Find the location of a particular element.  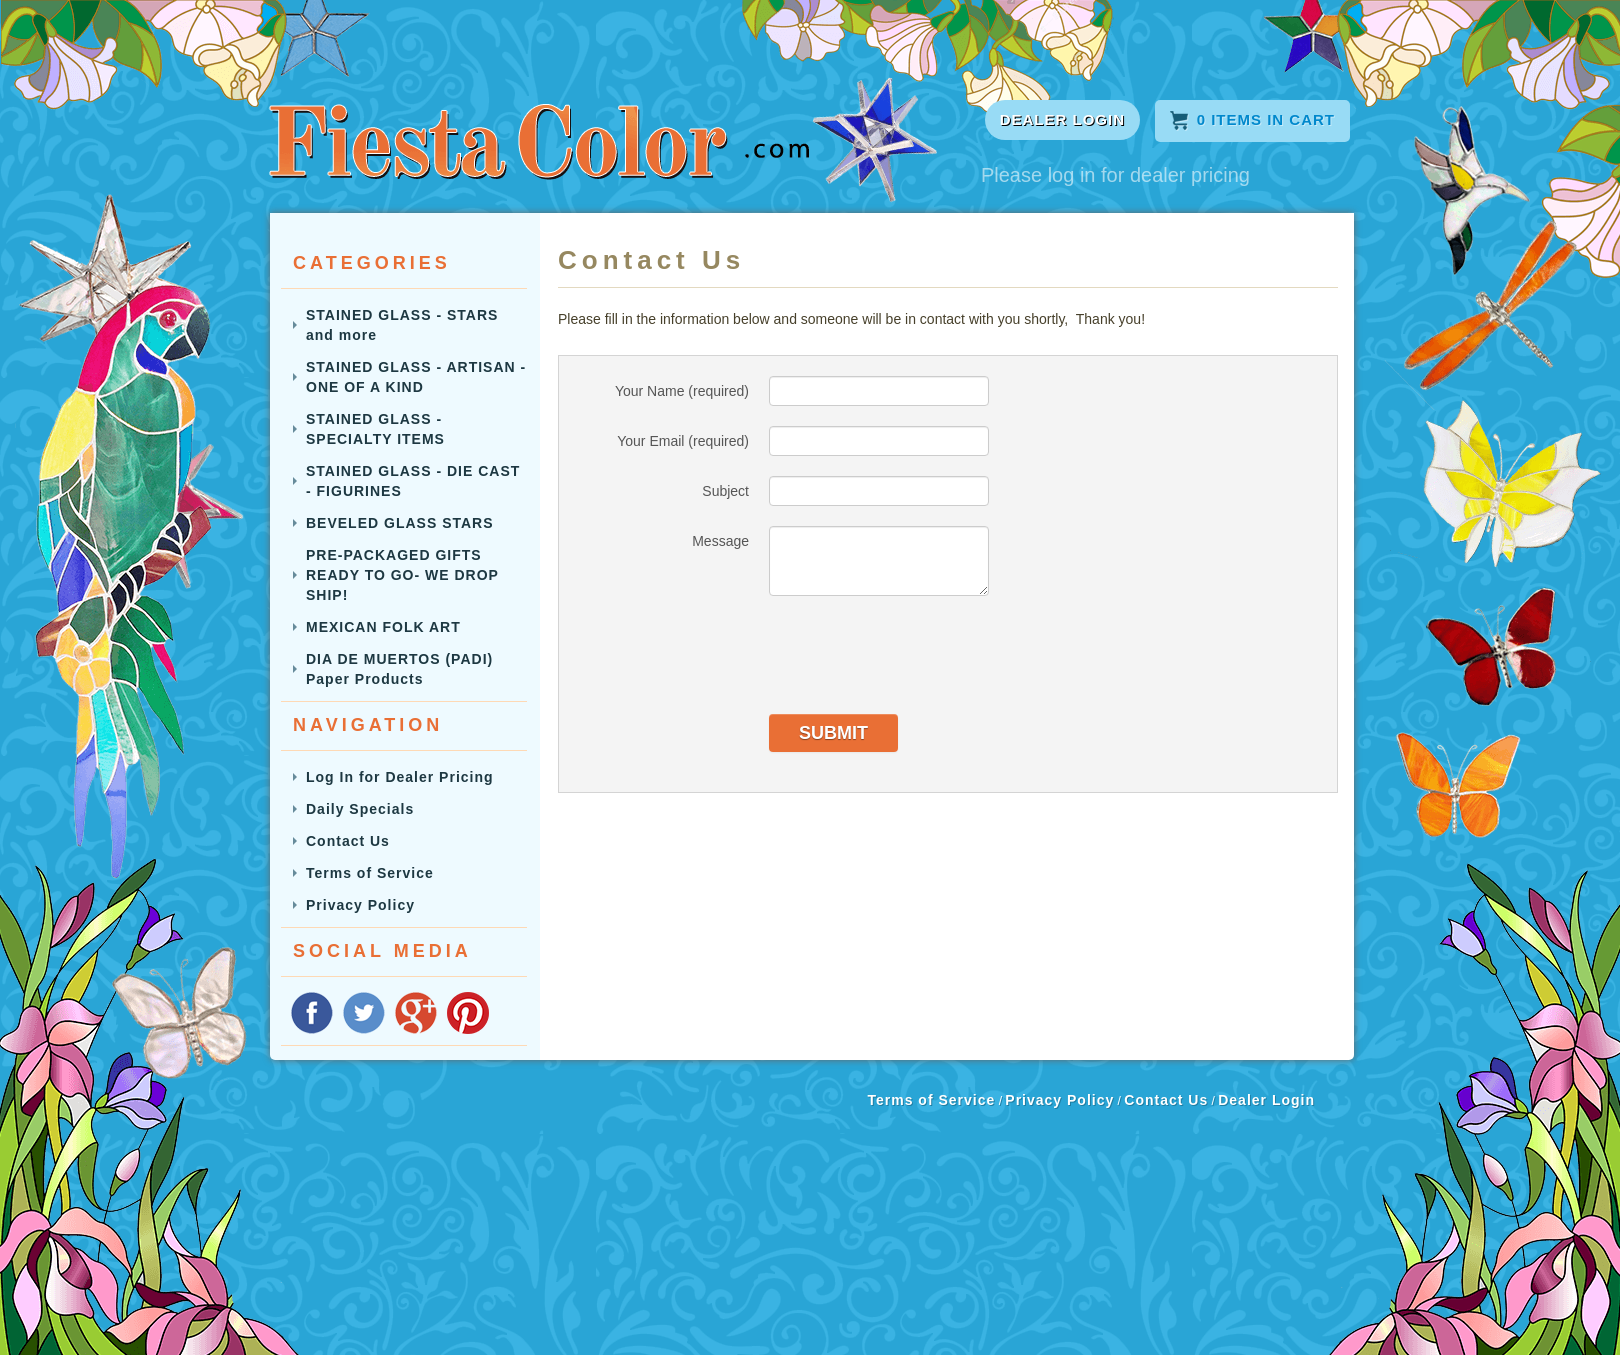

Message is located at coordinates (720, 541).